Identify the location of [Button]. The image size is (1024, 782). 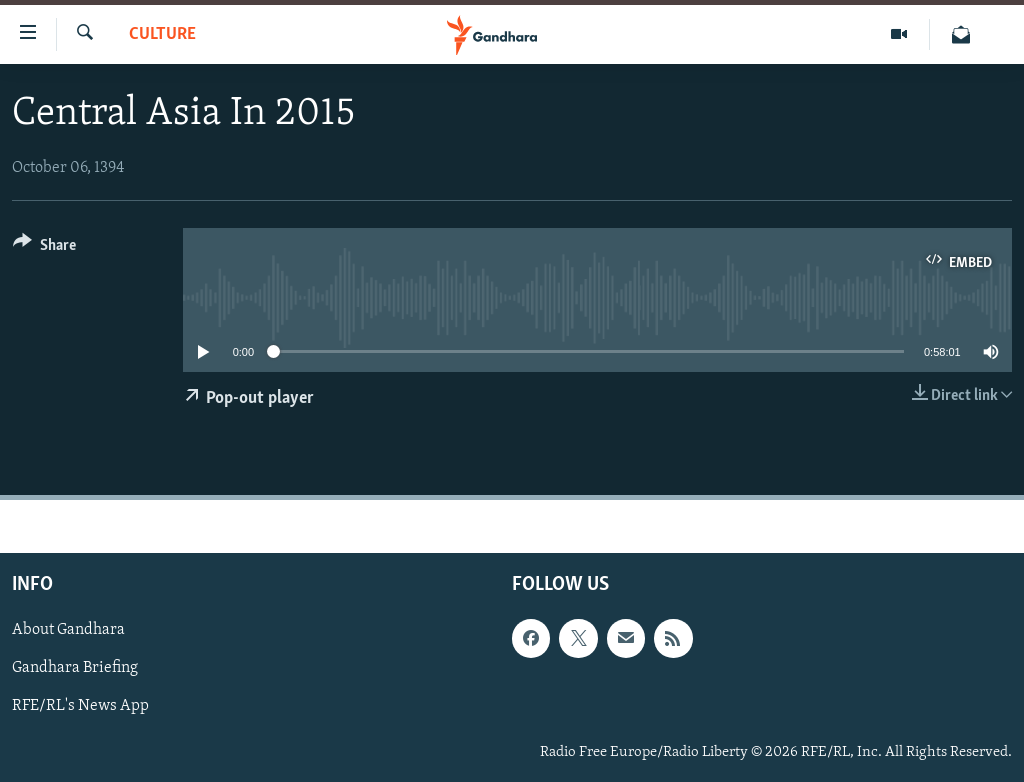
(44, 248).